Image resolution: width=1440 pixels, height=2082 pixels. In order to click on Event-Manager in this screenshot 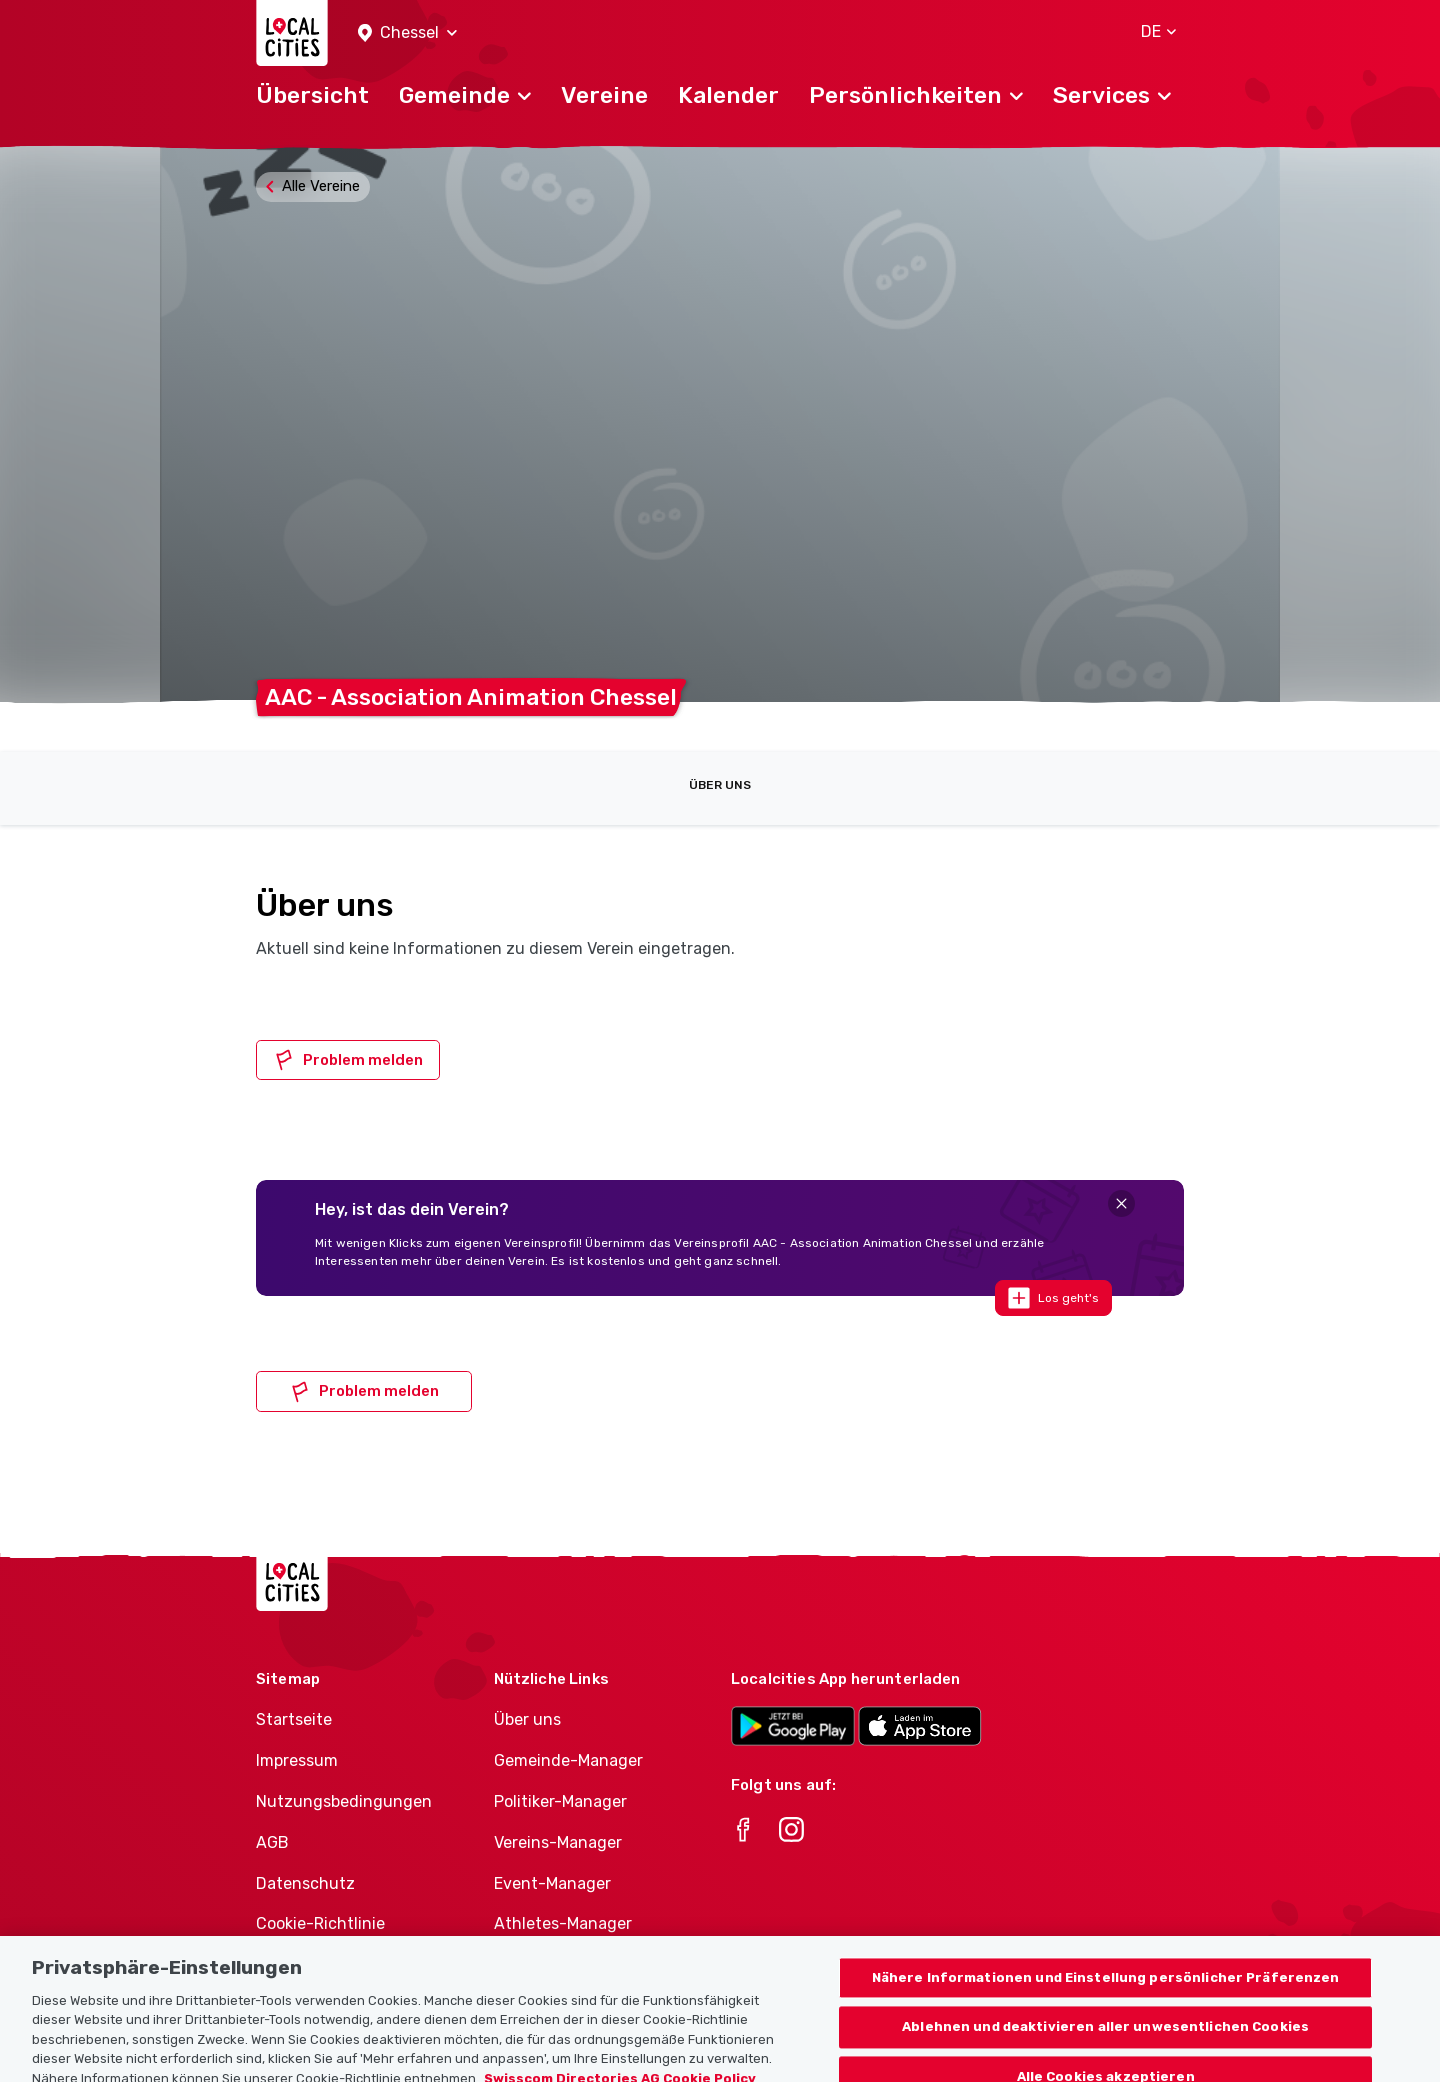, I will do `click(552, 1883)`.